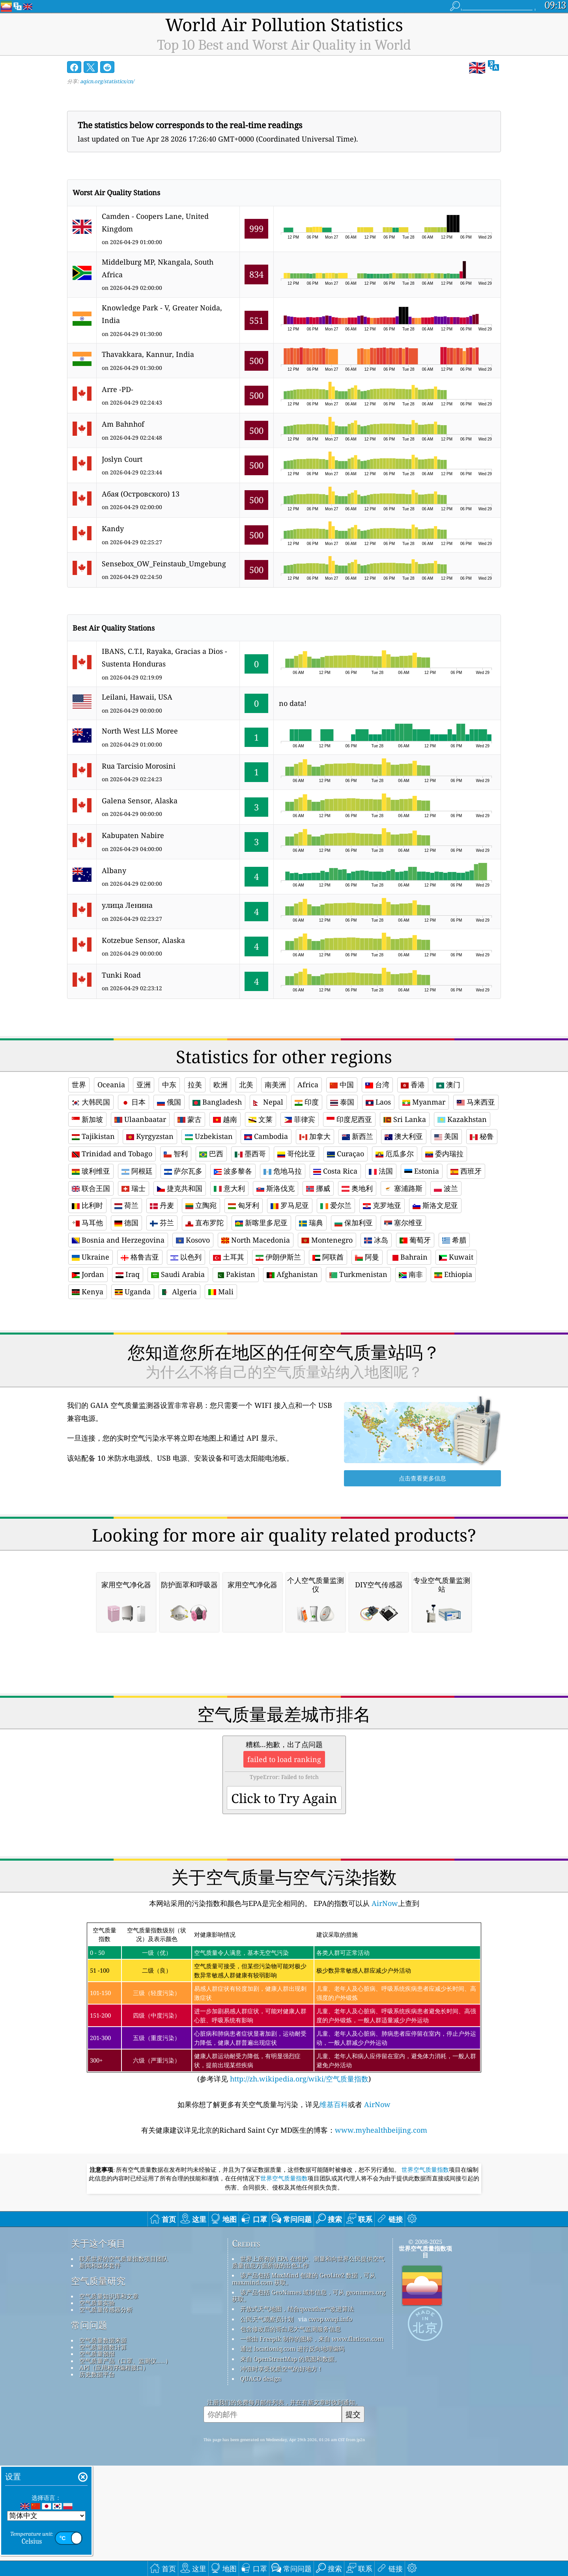 The image size is (568, 2576). I want to click on 芬兰, so click(162, 1222).